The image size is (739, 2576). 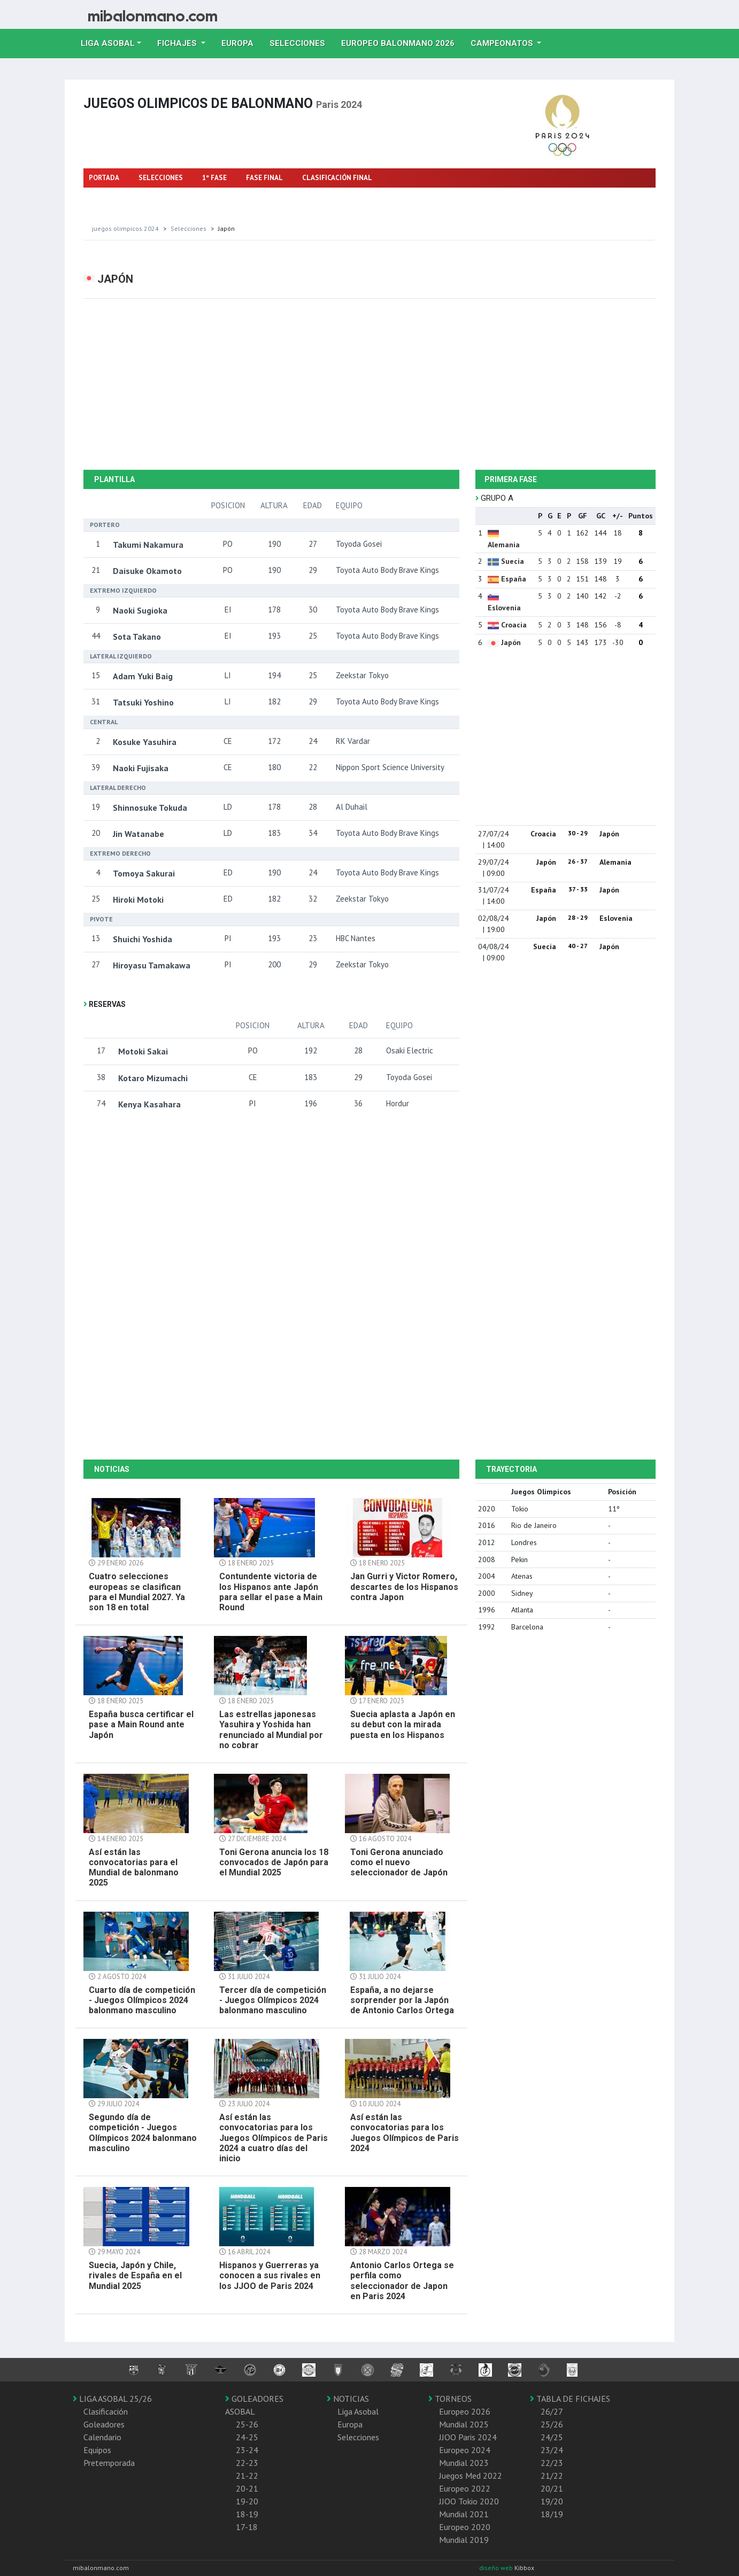 What do you see at coordinates (143, 702) in the screenshot?
I see `Tatsuki Yoshino` at bounding box center [143, 702].